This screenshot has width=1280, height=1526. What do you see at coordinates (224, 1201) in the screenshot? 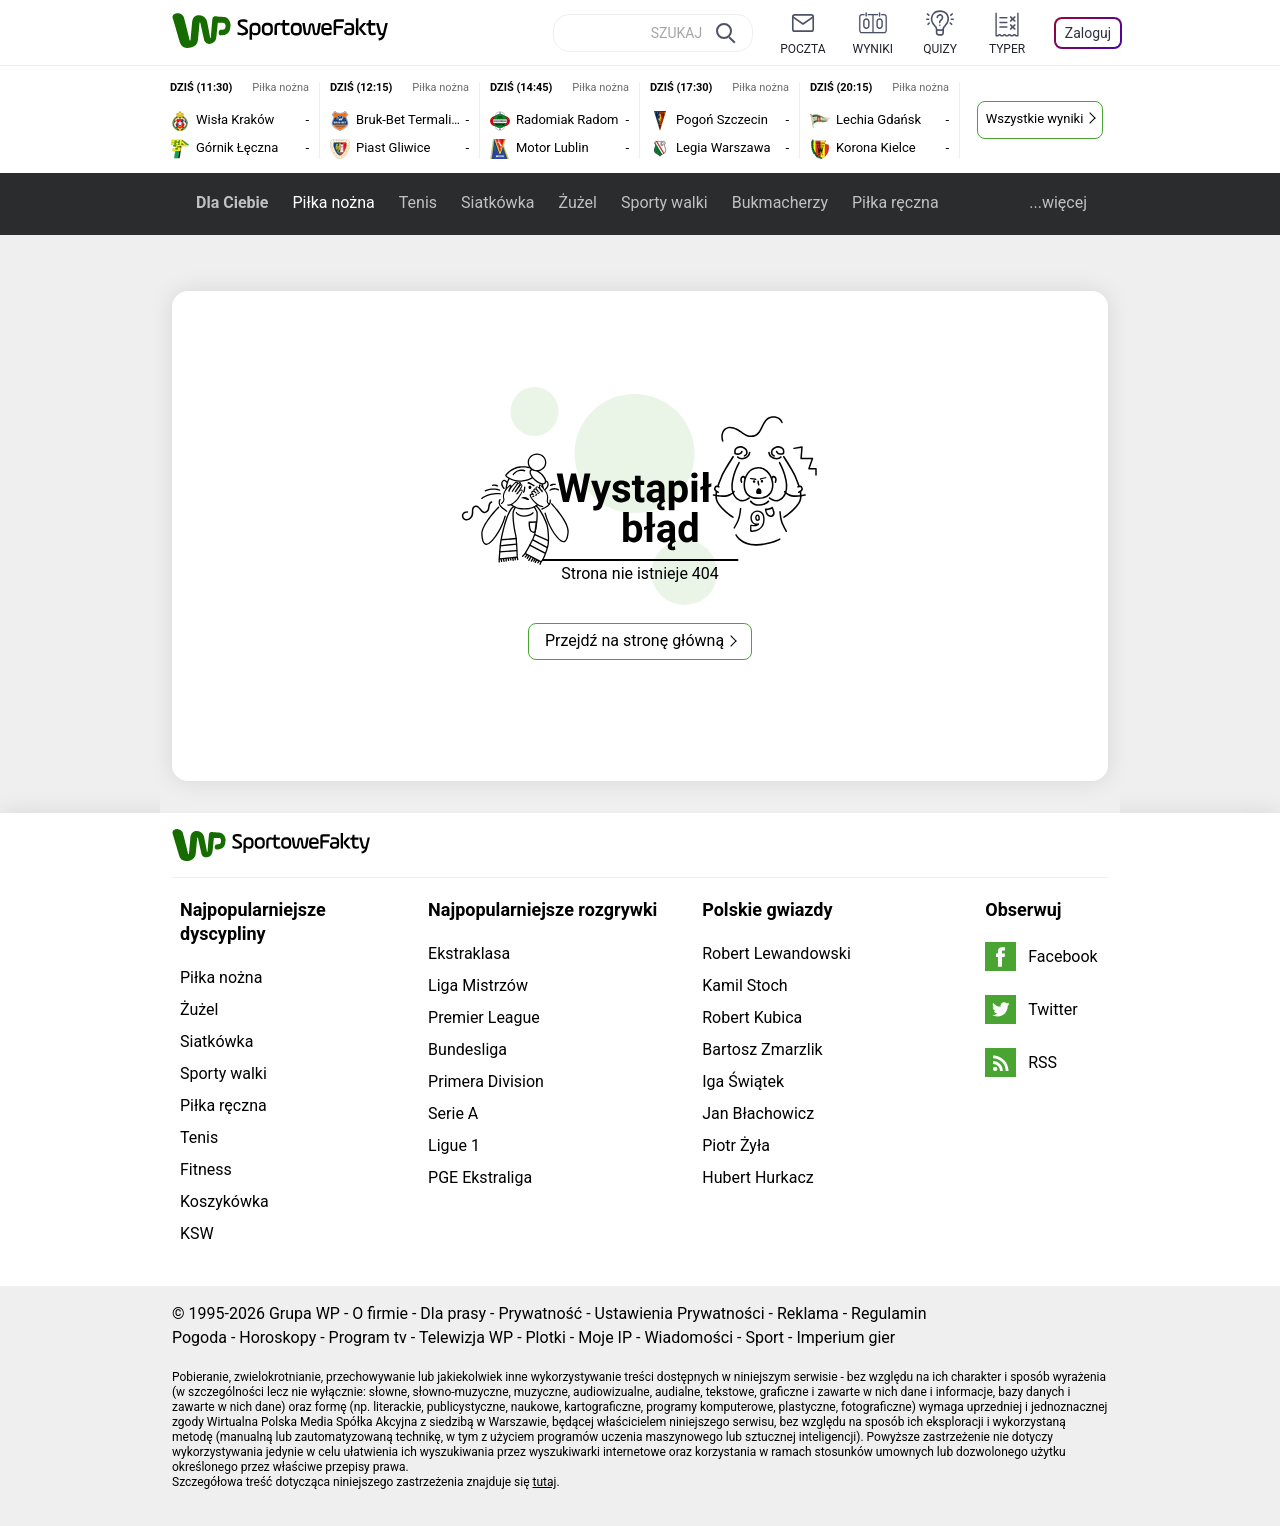
I see `Koszykówka` at bounding box center [224, 1201].